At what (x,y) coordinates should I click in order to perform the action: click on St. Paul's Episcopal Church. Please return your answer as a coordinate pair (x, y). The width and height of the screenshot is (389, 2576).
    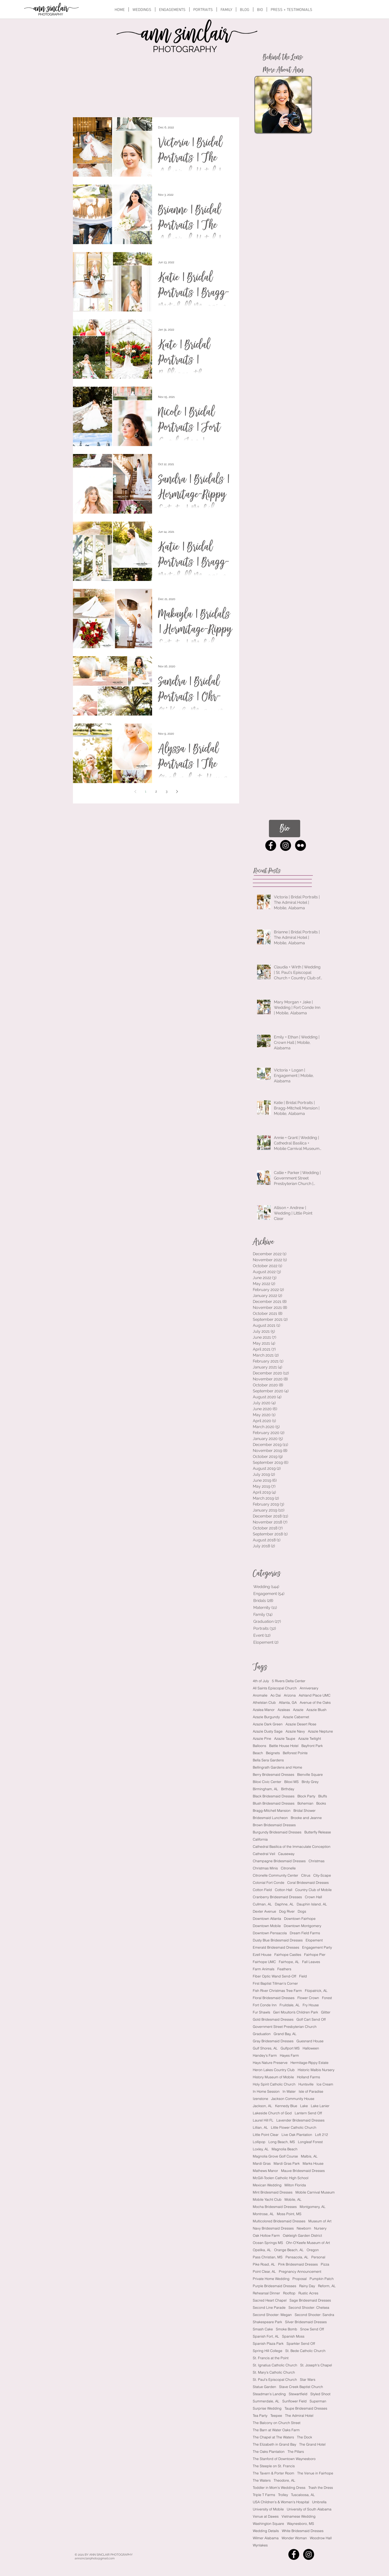
    Looking at the image, I should click on (275, 2380).